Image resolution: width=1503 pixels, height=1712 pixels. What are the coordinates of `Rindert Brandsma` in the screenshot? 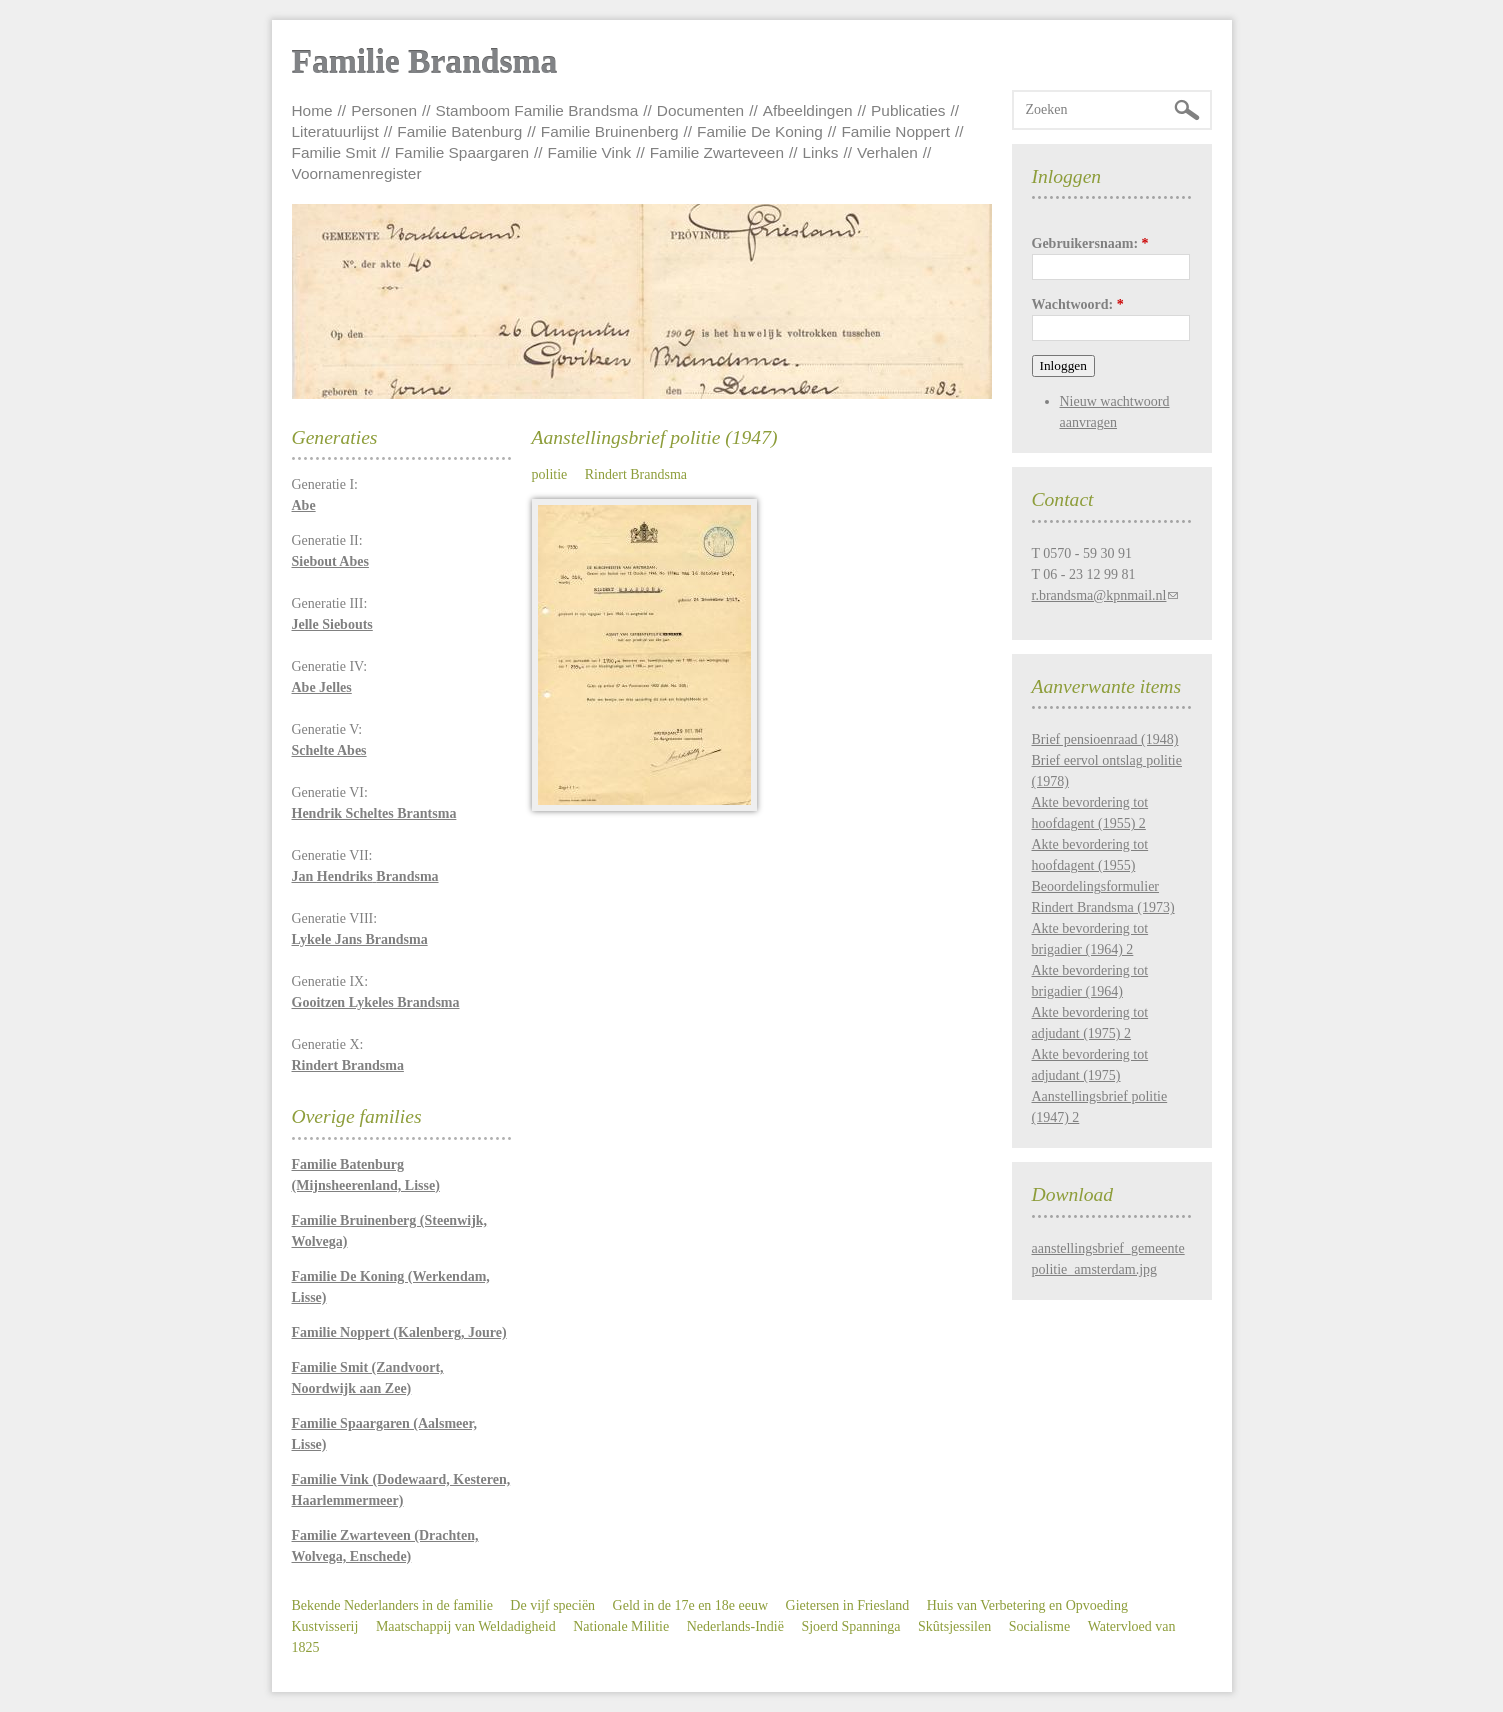 It's located at (636, 474).